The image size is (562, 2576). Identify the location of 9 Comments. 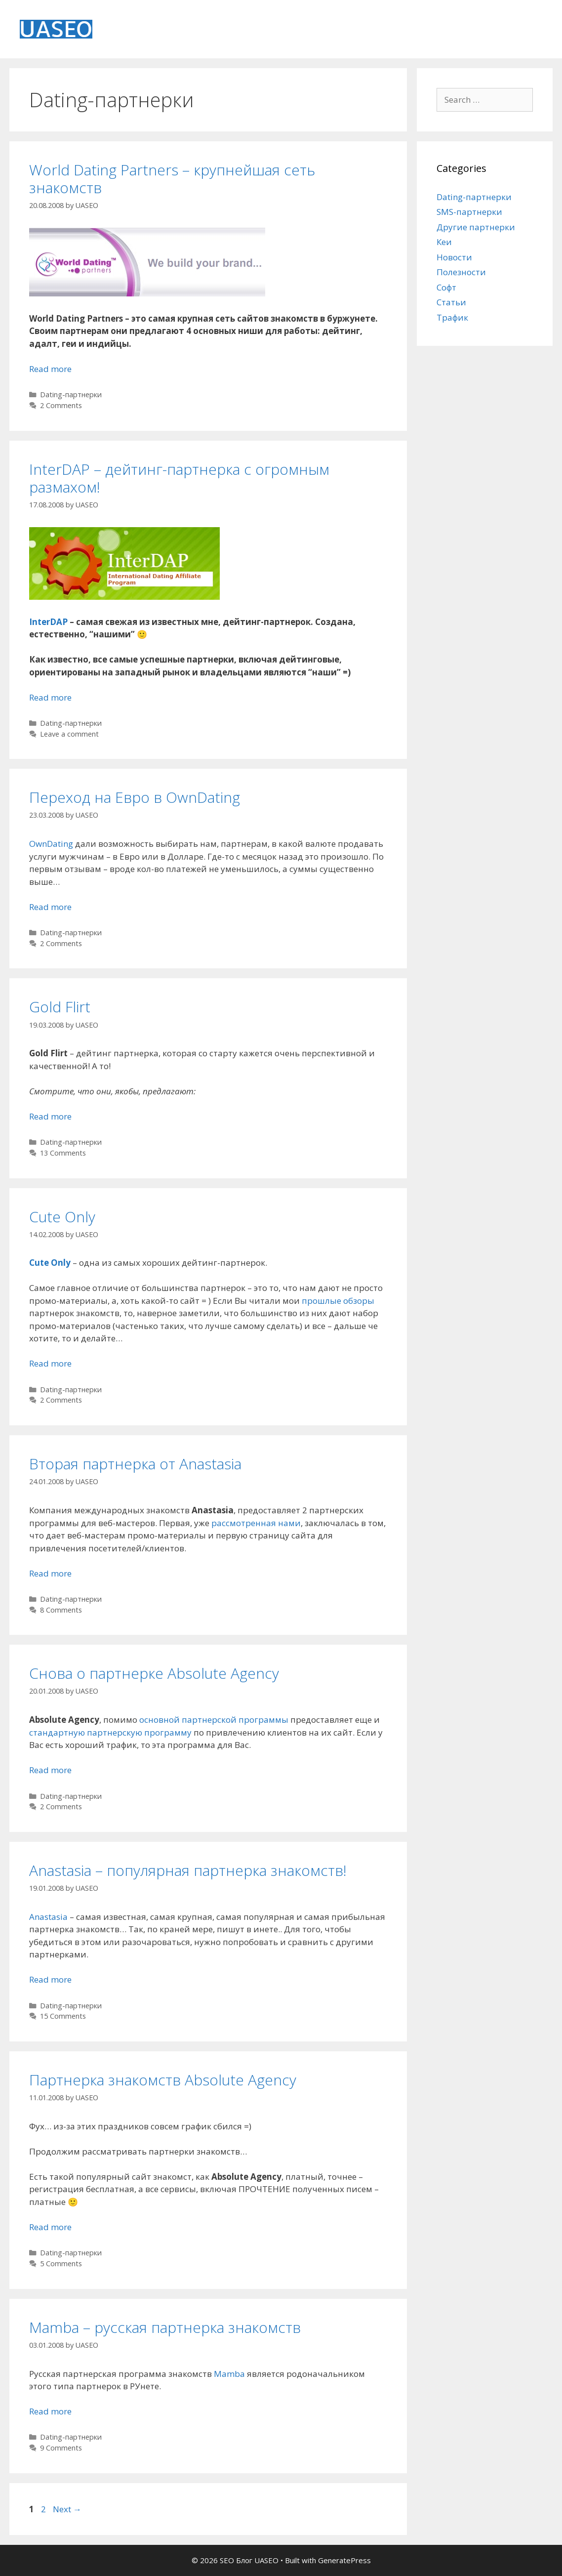
(61, 2447).